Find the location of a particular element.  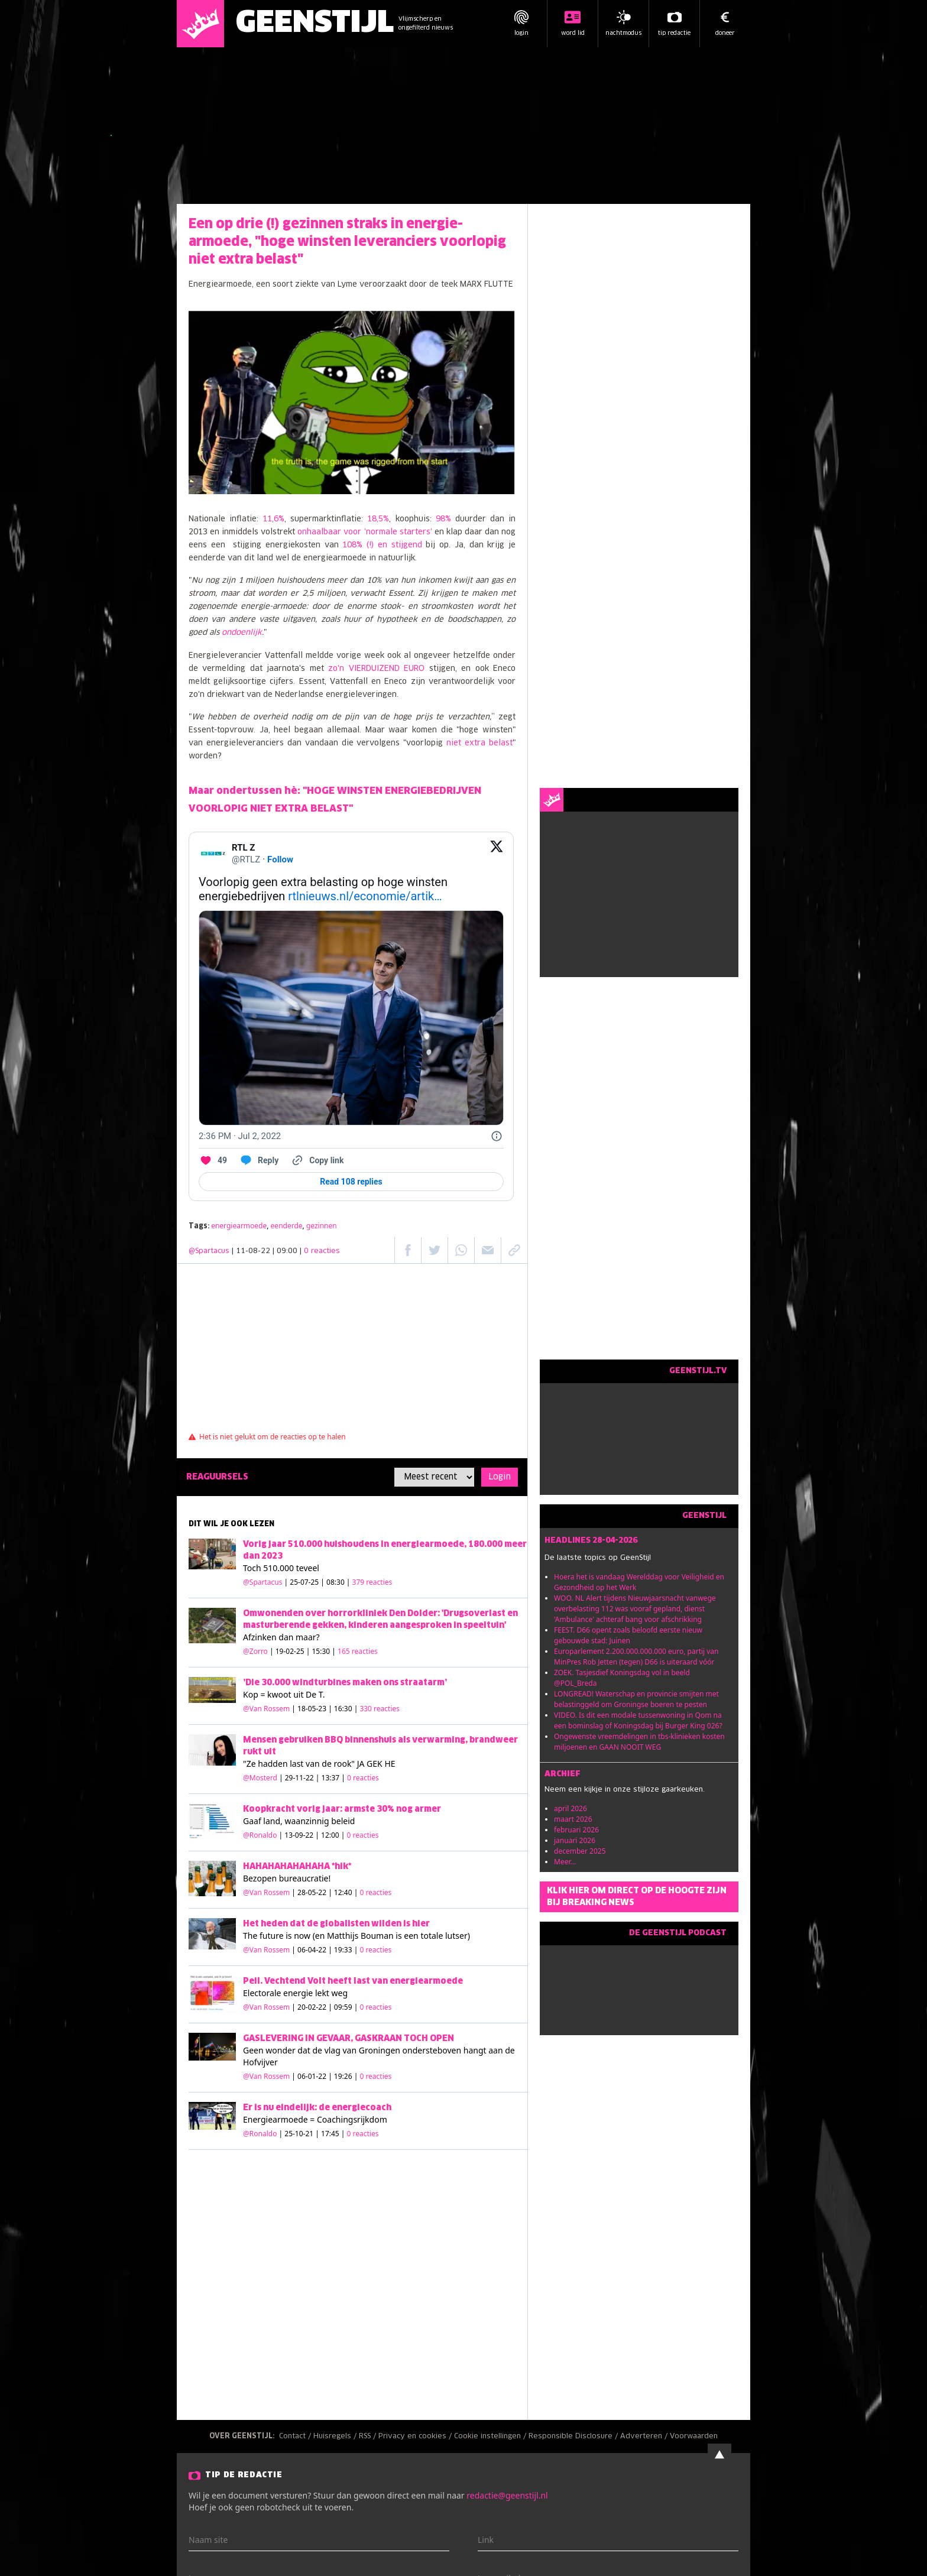

onhaalbaar voor 'normale starters' is located at coordinates (364, 532).